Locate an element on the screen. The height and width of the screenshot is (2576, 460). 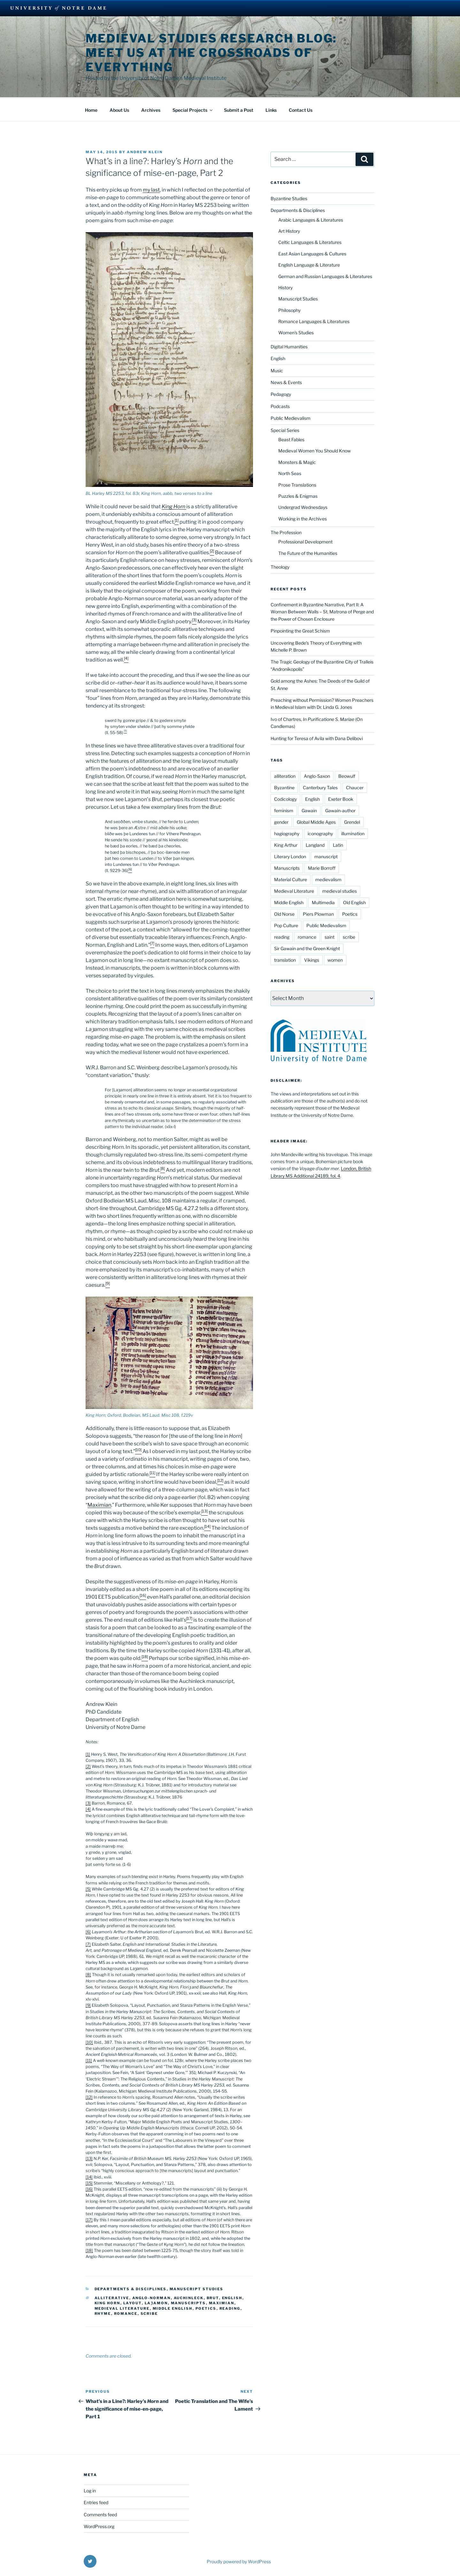
Global Middle Ages is located at coordinates (316, 821).